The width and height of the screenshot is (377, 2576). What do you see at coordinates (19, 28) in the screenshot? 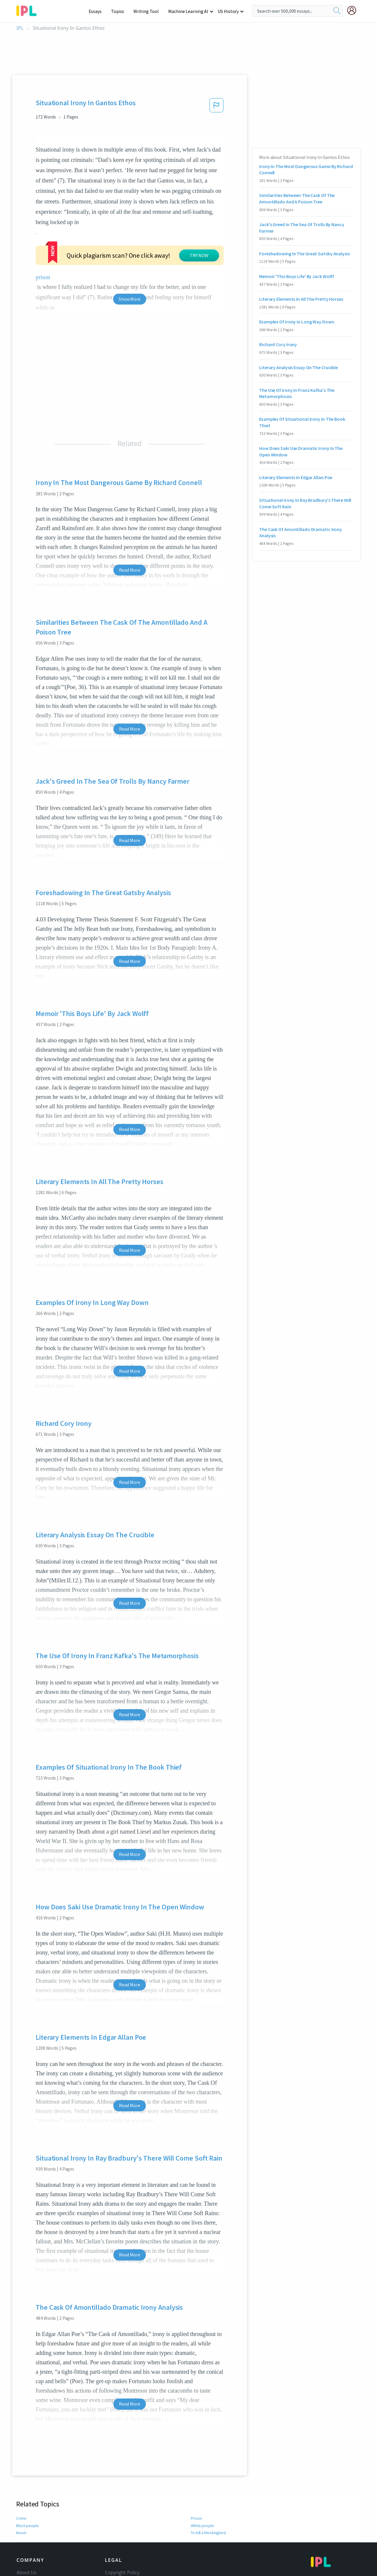
I see `IPL` at bounding box center [19, 28].